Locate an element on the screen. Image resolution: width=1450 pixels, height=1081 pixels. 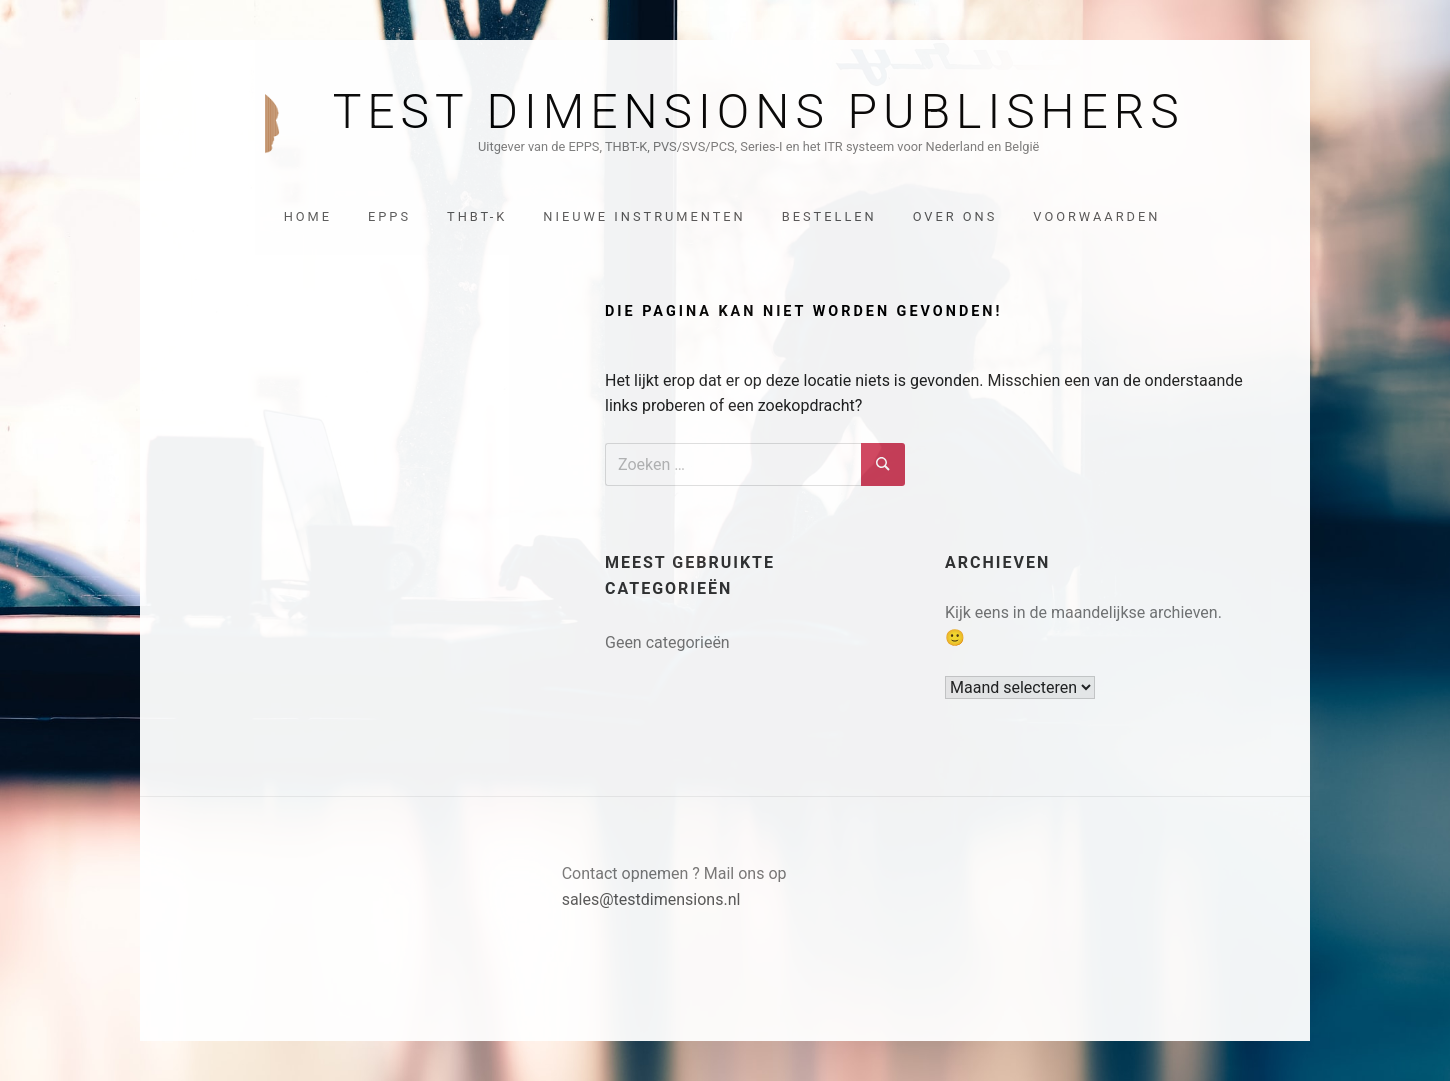
Nieuwe instrumenten is located at coordinates (644, 216).